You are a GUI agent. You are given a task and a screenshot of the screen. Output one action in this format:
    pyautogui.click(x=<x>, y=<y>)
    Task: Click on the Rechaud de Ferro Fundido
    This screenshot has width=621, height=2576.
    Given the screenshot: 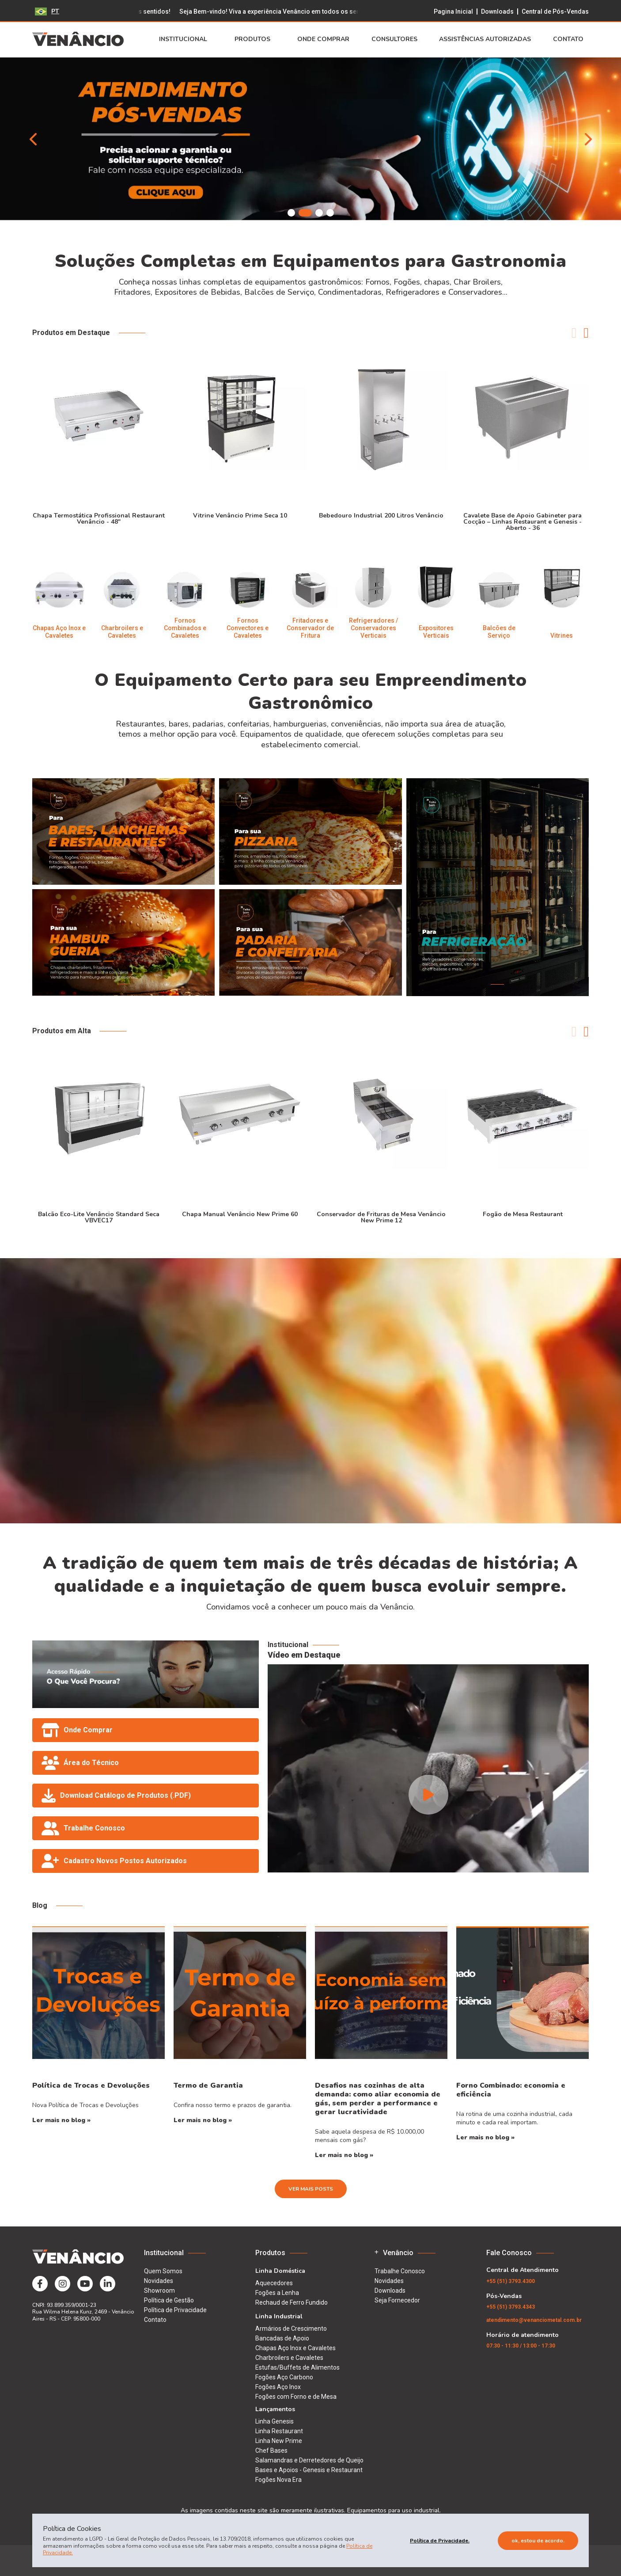 What is the action you would take?
    pyautogui.click(x=291, y=2302)
    